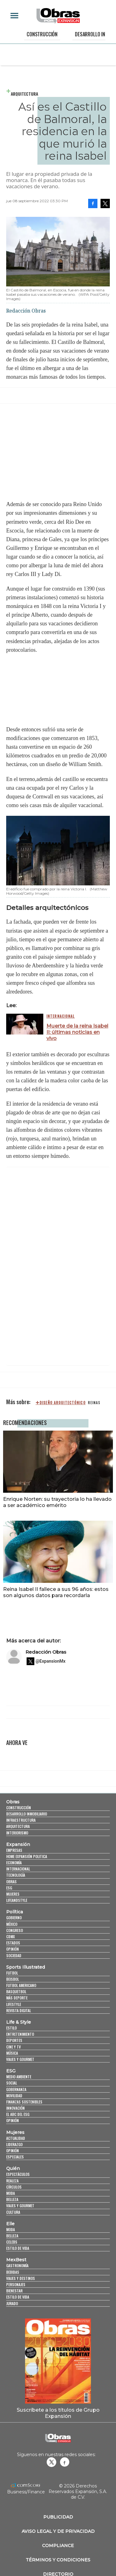  What do you see at coordinates (18, 2174) in the screenshot?
I see `Espectáculos` at bounding box center [18, 2174].